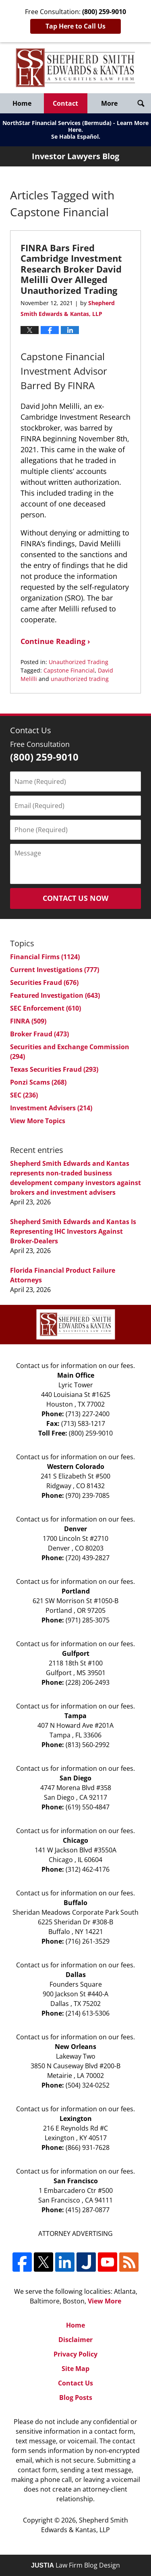  Describe the element at coordinates (76, 2180) in the screenshot. I see `San Francisco` at that location.